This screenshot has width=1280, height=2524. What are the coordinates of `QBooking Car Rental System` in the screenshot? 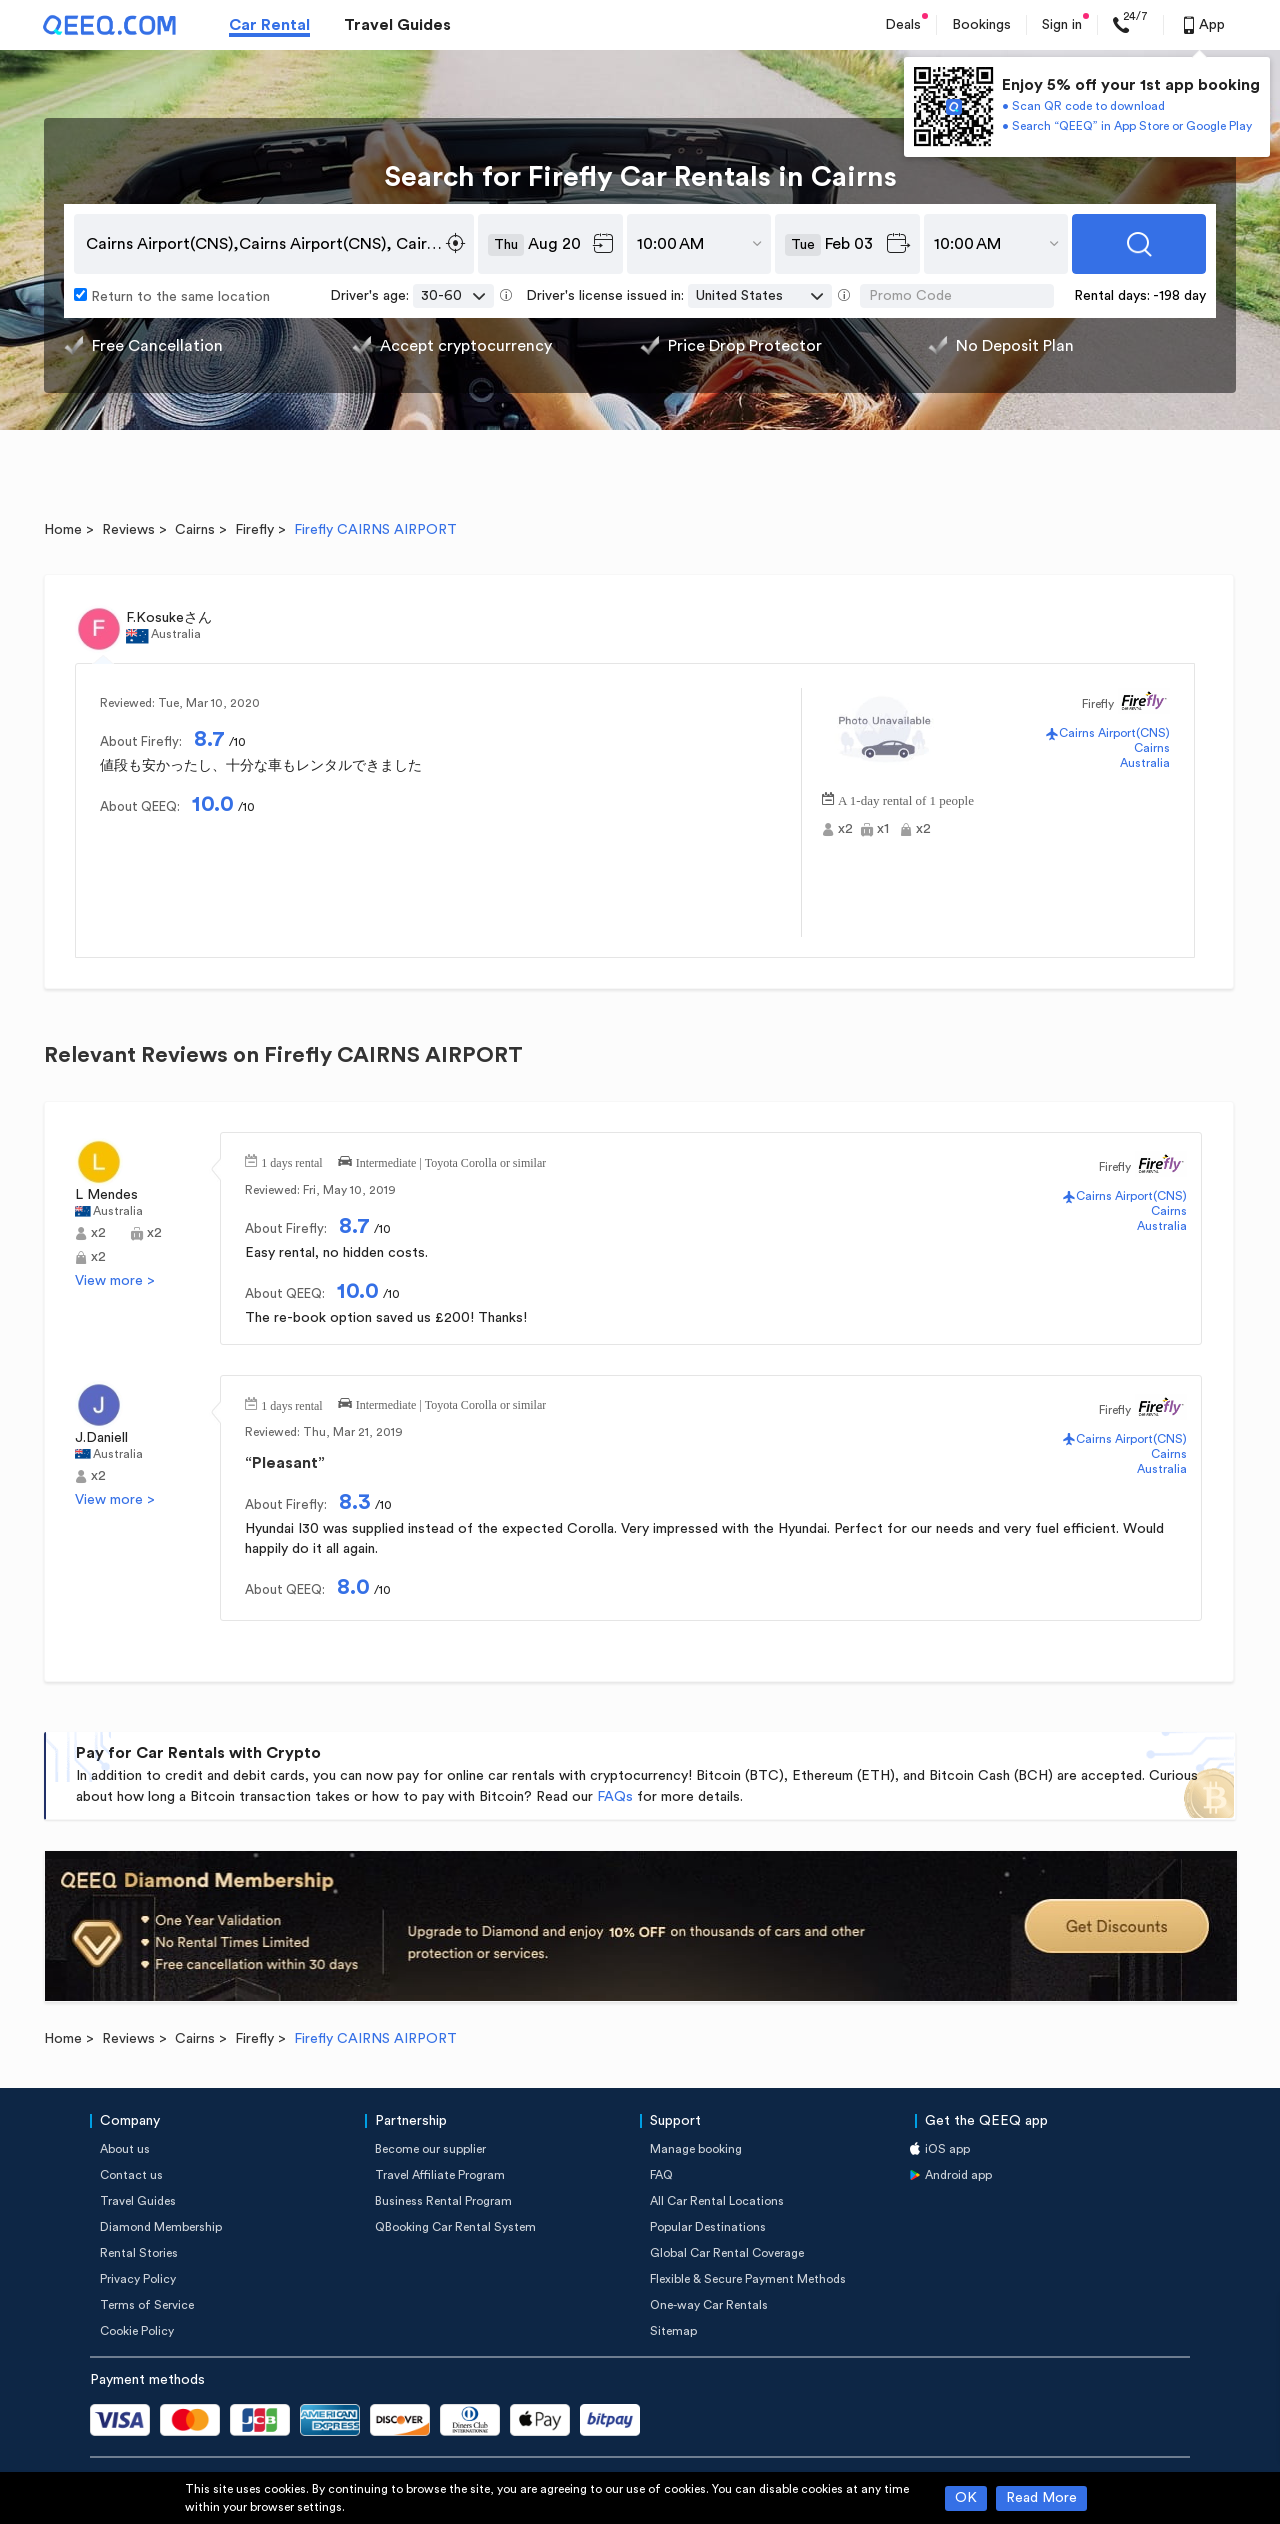 It's located at (455, 2227).